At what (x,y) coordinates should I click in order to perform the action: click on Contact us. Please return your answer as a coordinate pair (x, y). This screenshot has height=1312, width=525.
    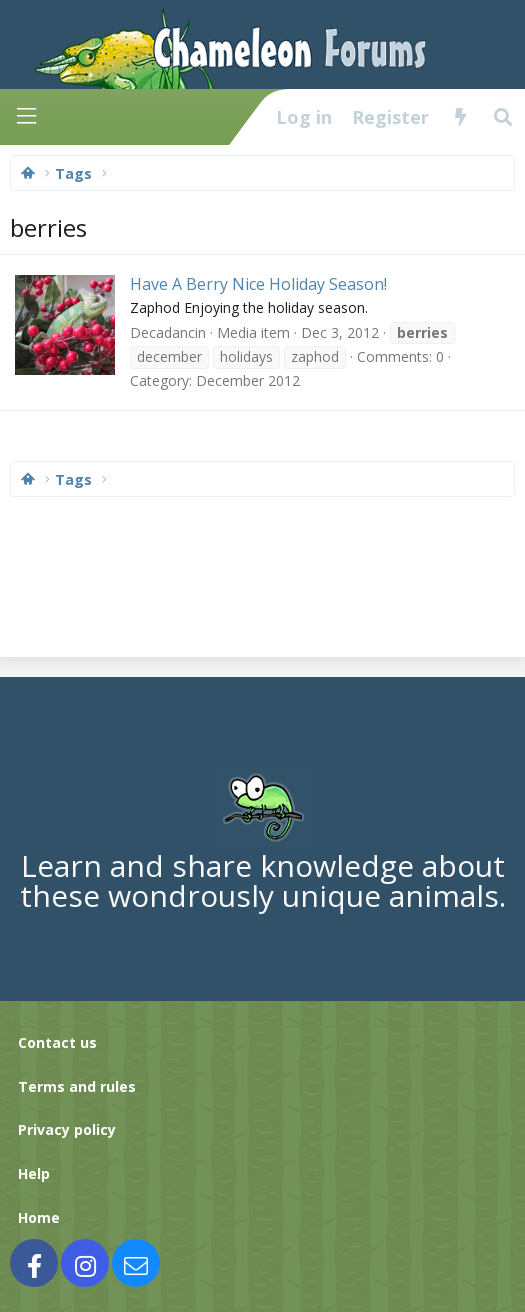
    Looking at the image, I should click on (57, 1042).